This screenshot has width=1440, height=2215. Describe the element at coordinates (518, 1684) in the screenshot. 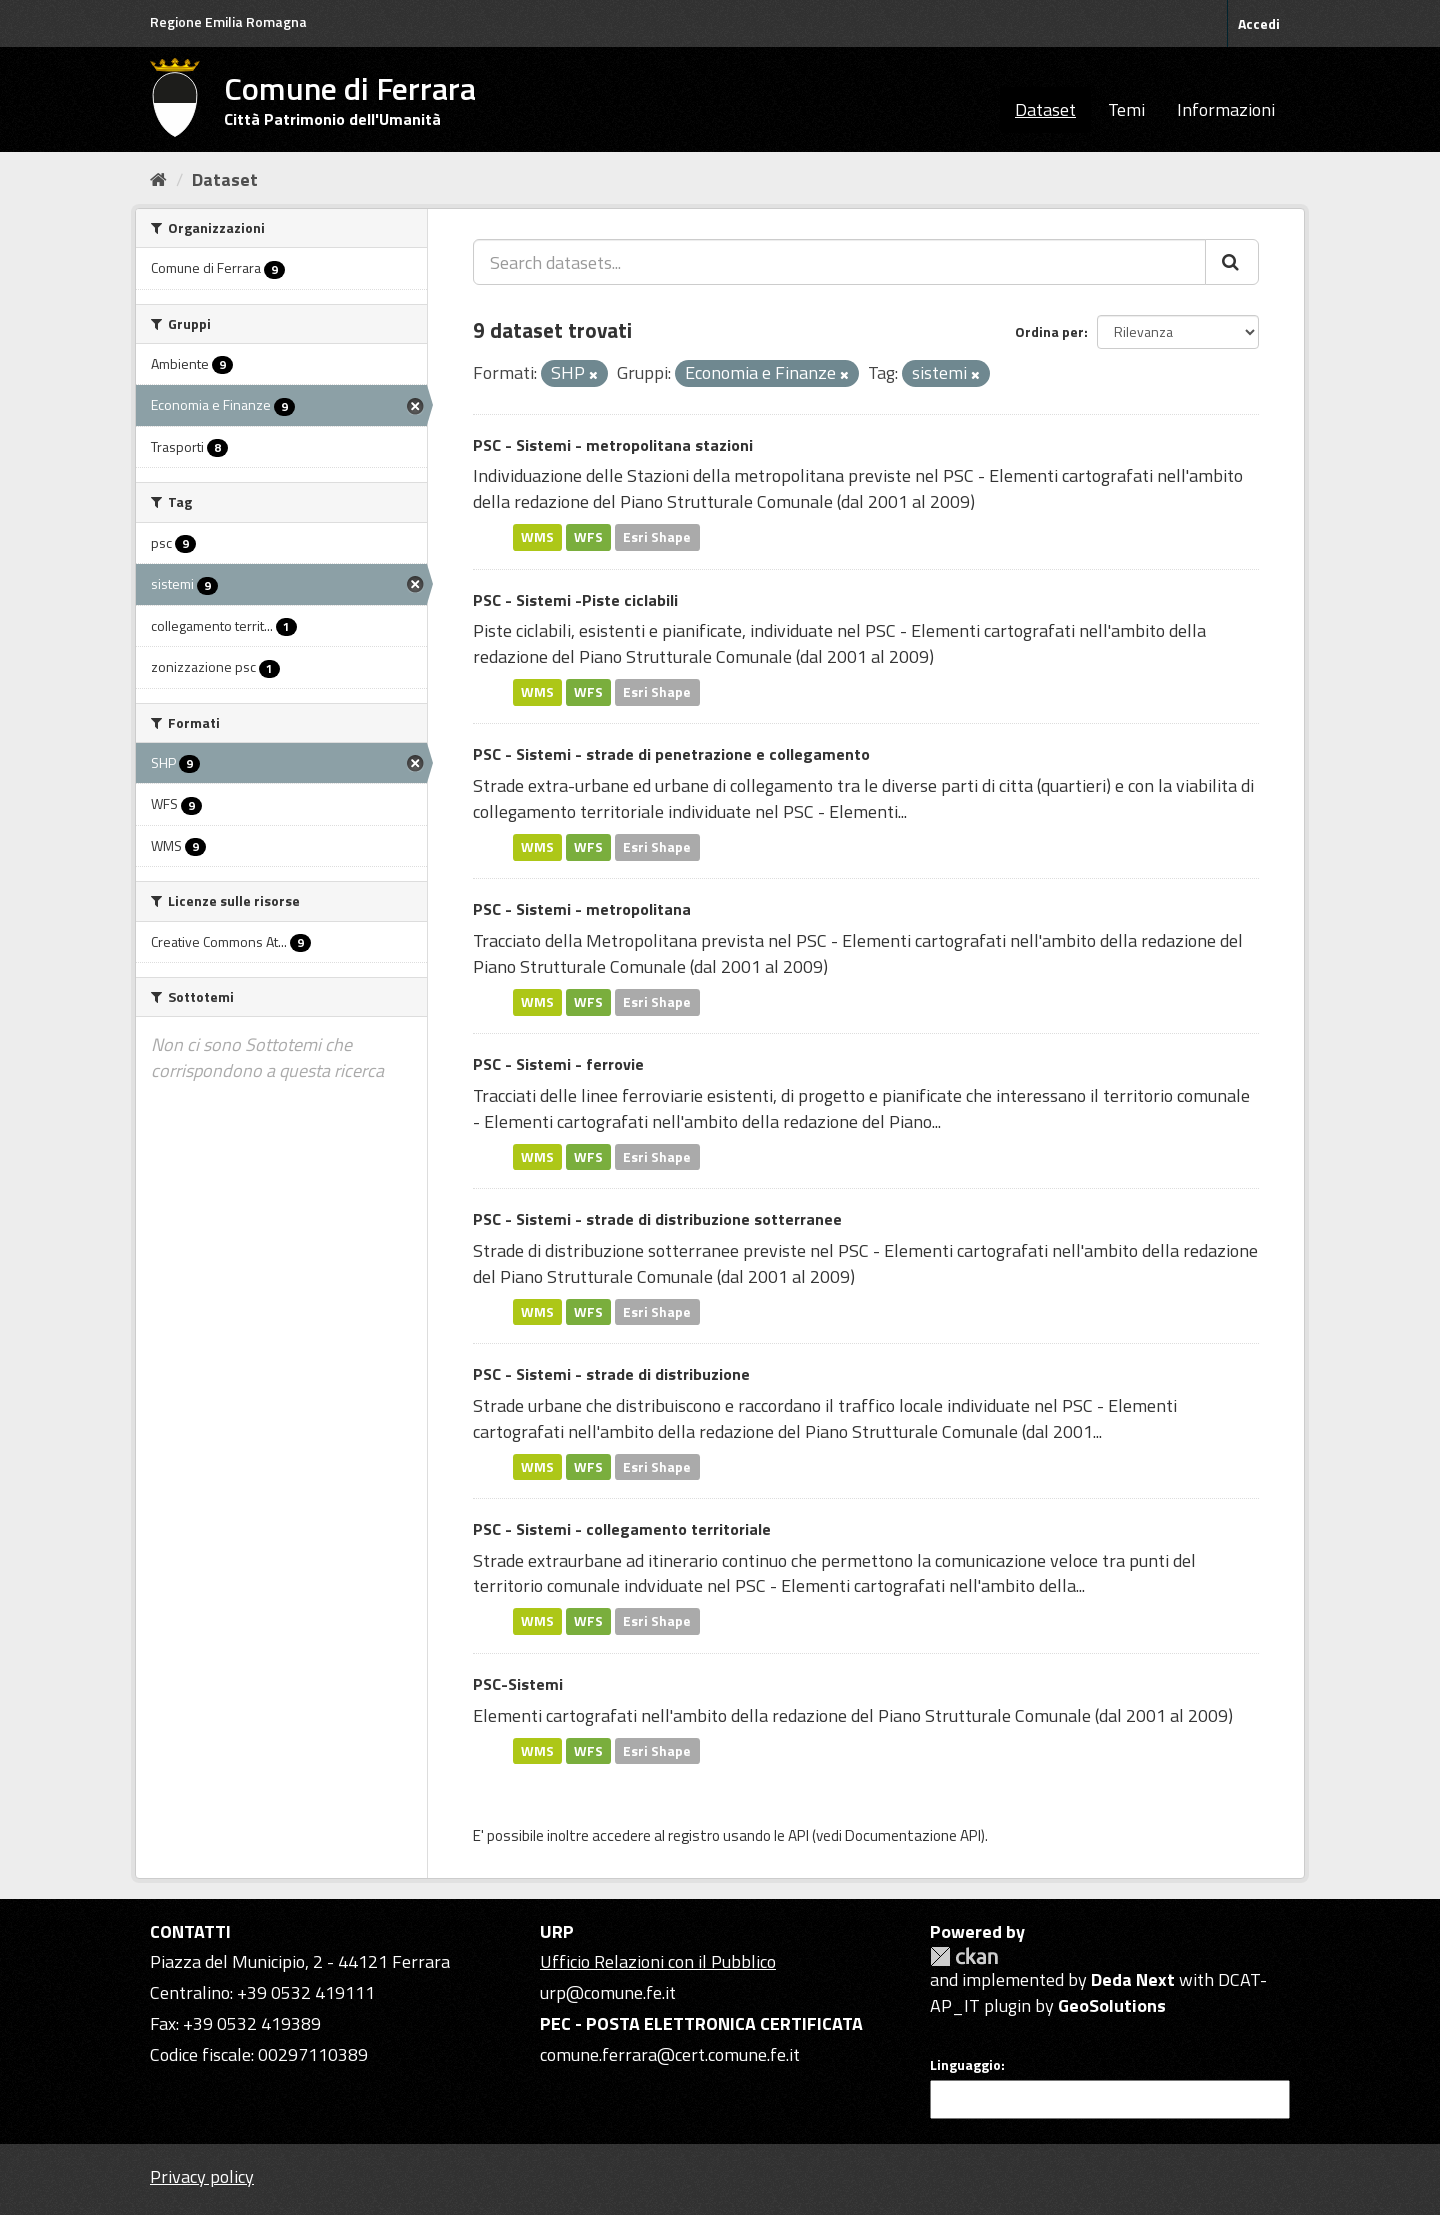

I see `PSC-Sistemi` at that location.